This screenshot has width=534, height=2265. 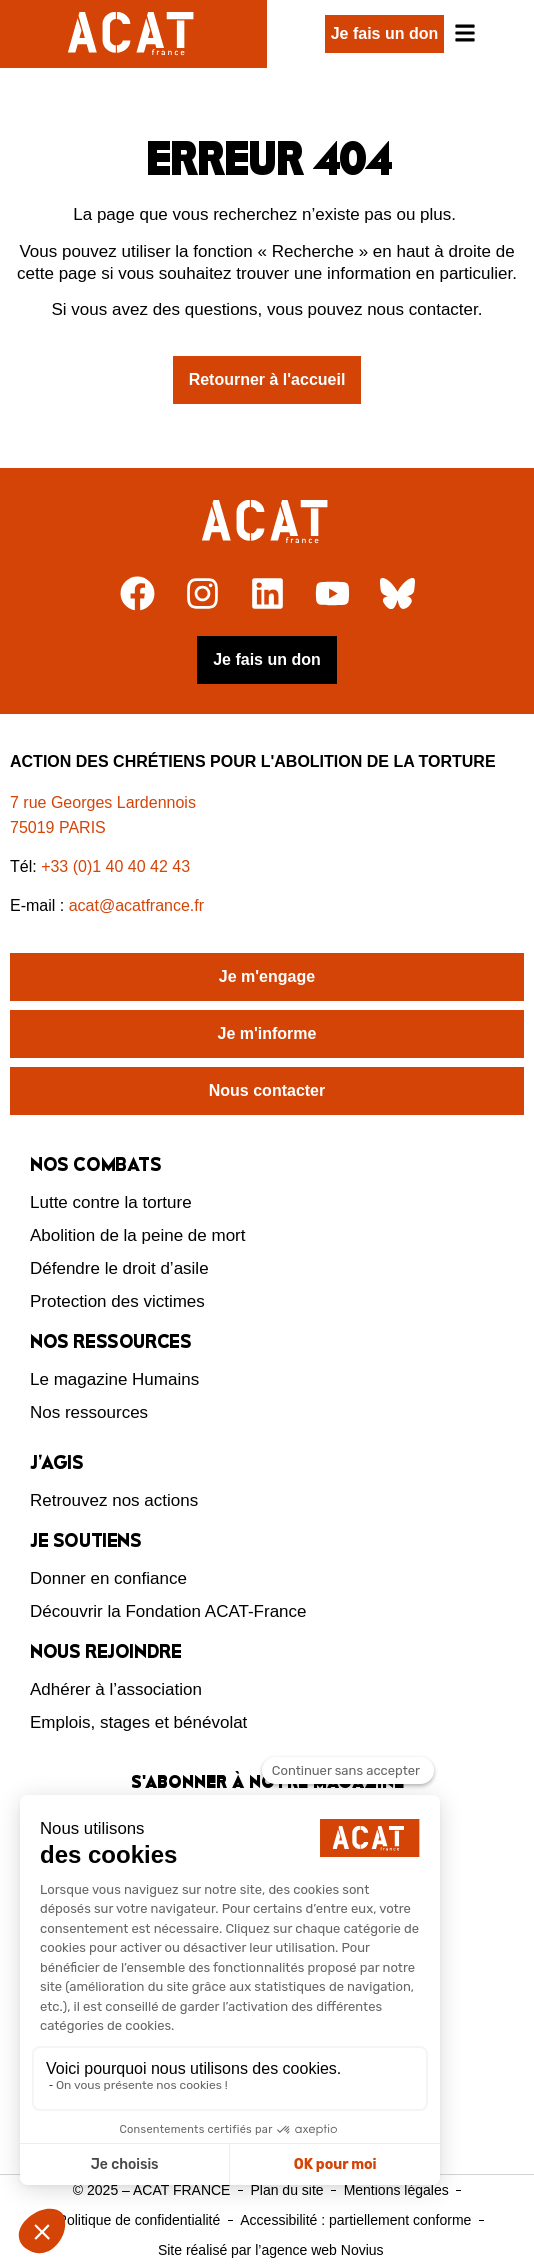 What do you see at coordinates (103, 802) in the screenshot?
I see `7 rue Georges Lardennois` at bounding box center [103, 802].